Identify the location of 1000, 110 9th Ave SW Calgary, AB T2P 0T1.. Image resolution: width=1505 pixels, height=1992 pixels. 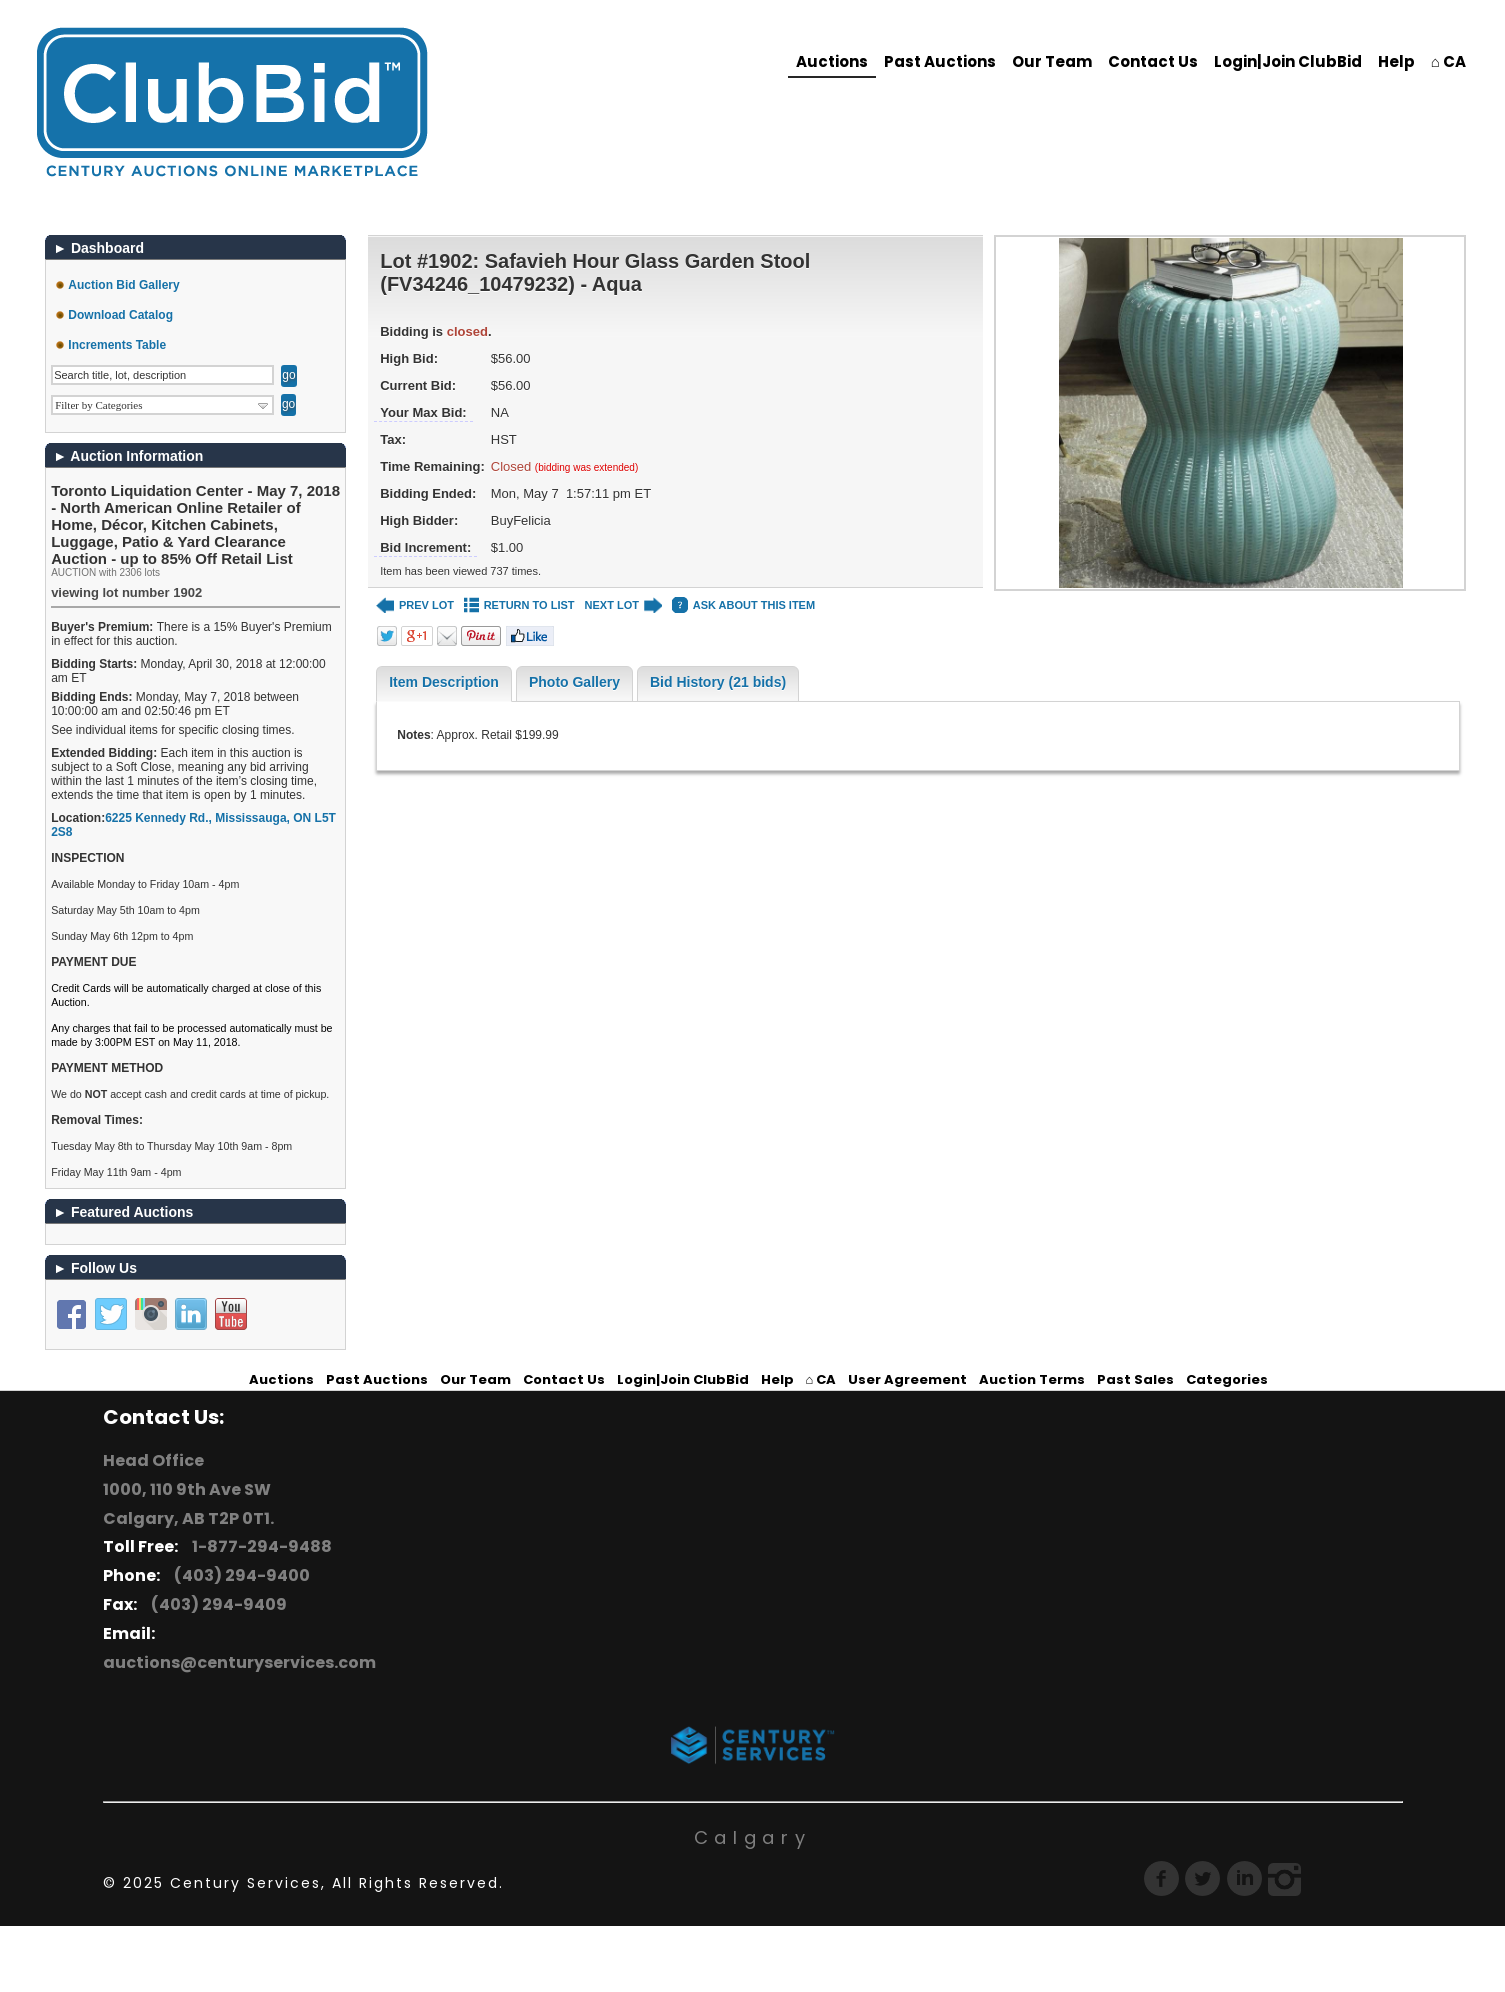
(188, 1504).